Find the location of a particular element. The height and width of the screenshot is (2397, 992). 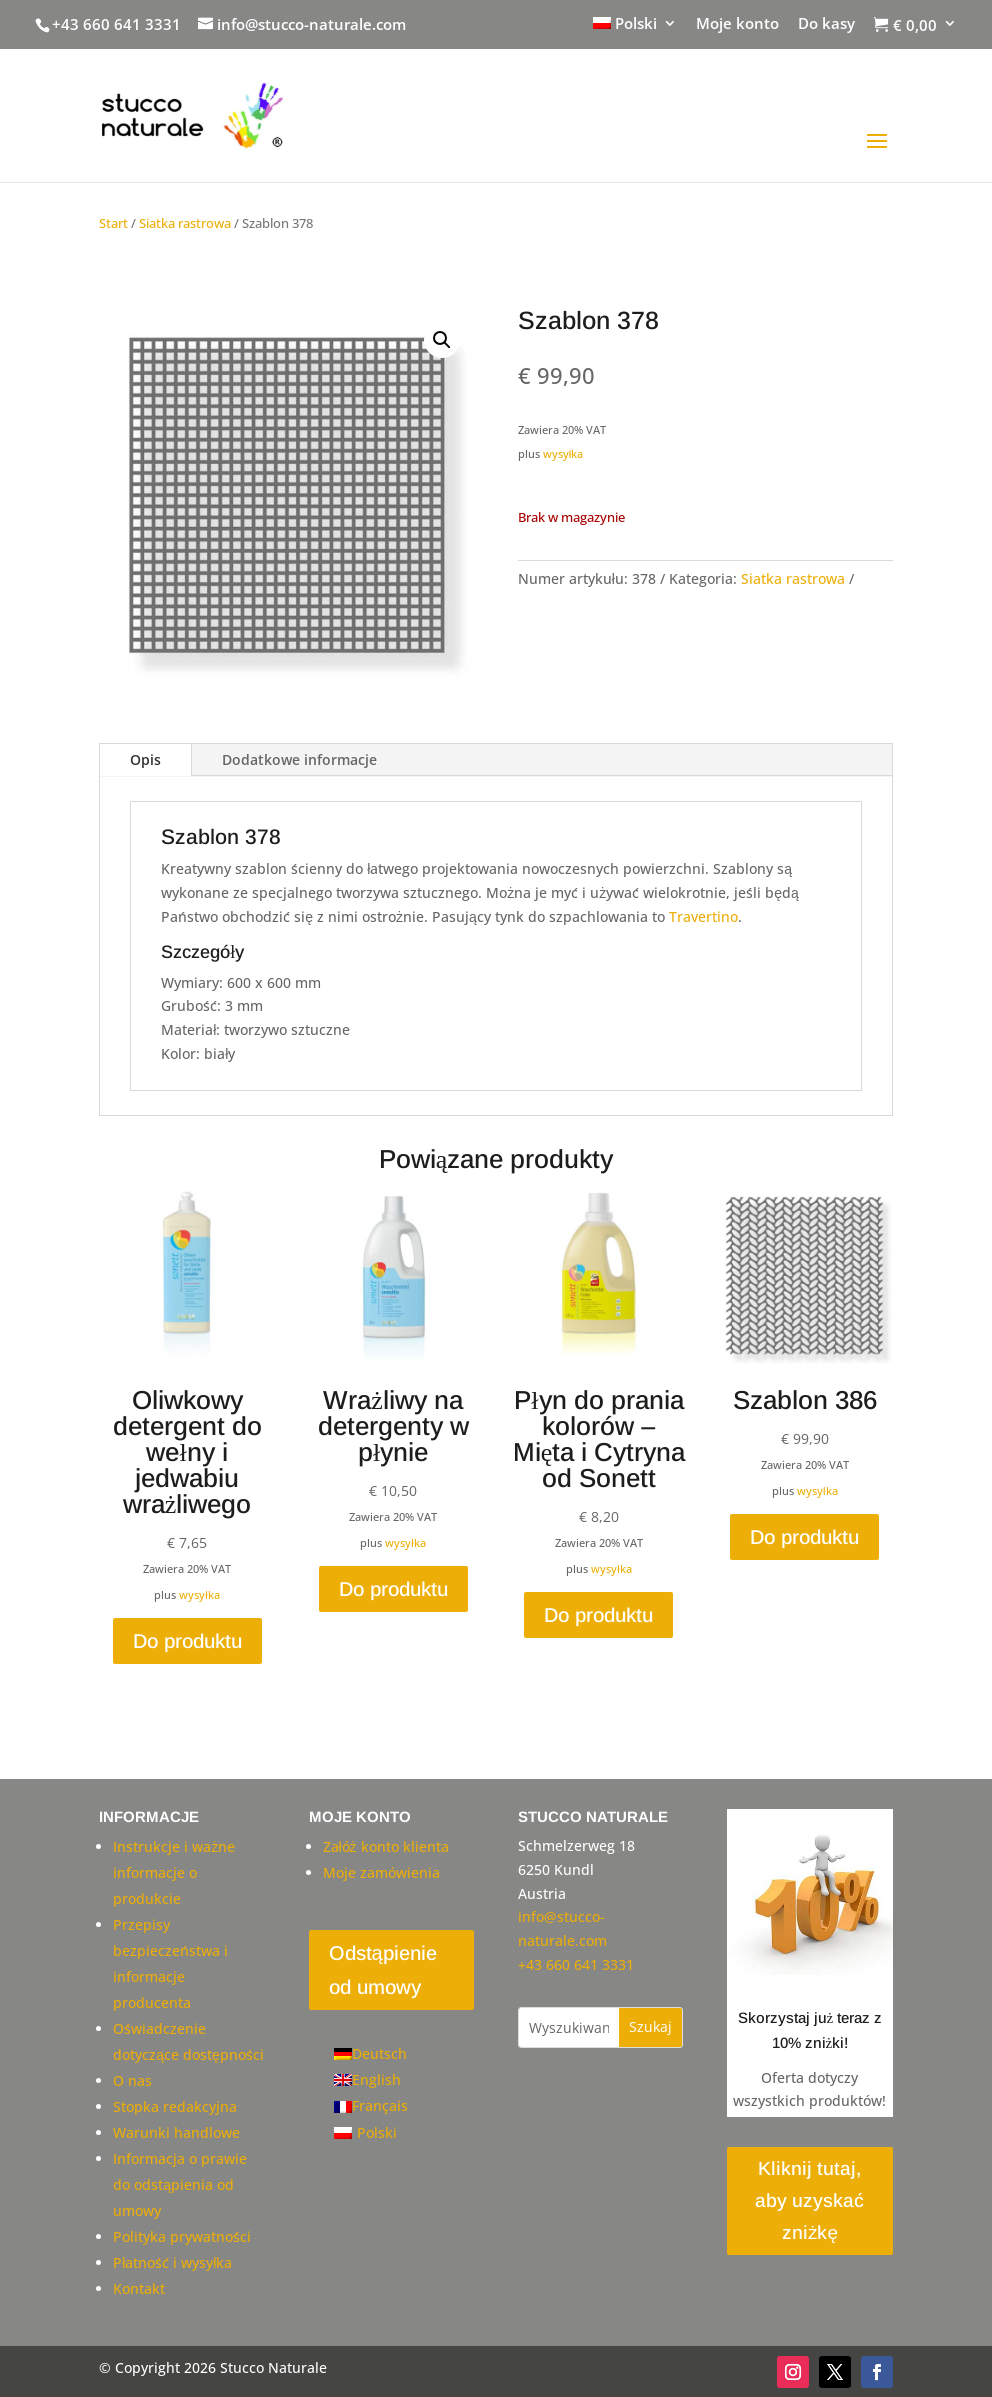

Start is located at coordinates (113, 223).